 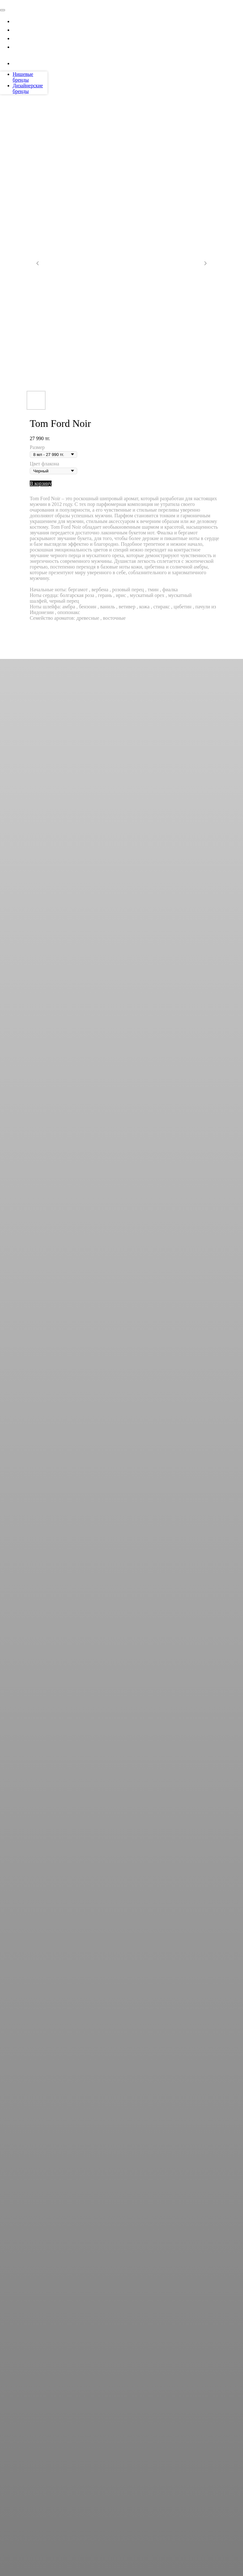 I want to click on Блог, so click(x=20, y=38).